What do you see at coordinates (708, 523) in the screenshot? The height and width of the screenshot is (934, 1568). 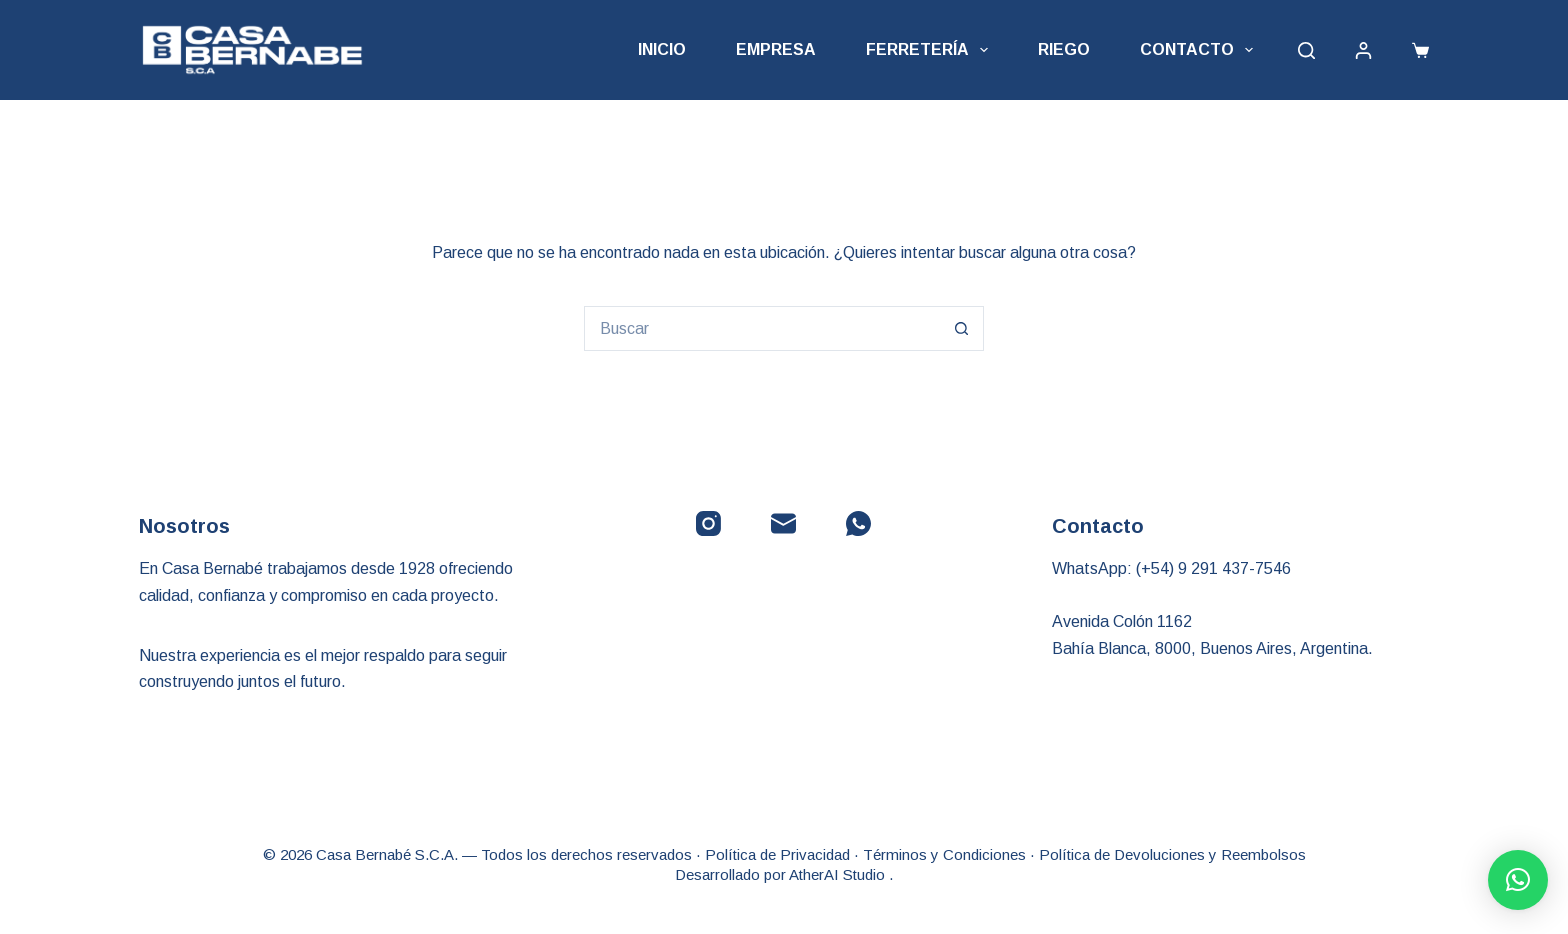 I see `[Instagram]` at bounding box center [708, 523].